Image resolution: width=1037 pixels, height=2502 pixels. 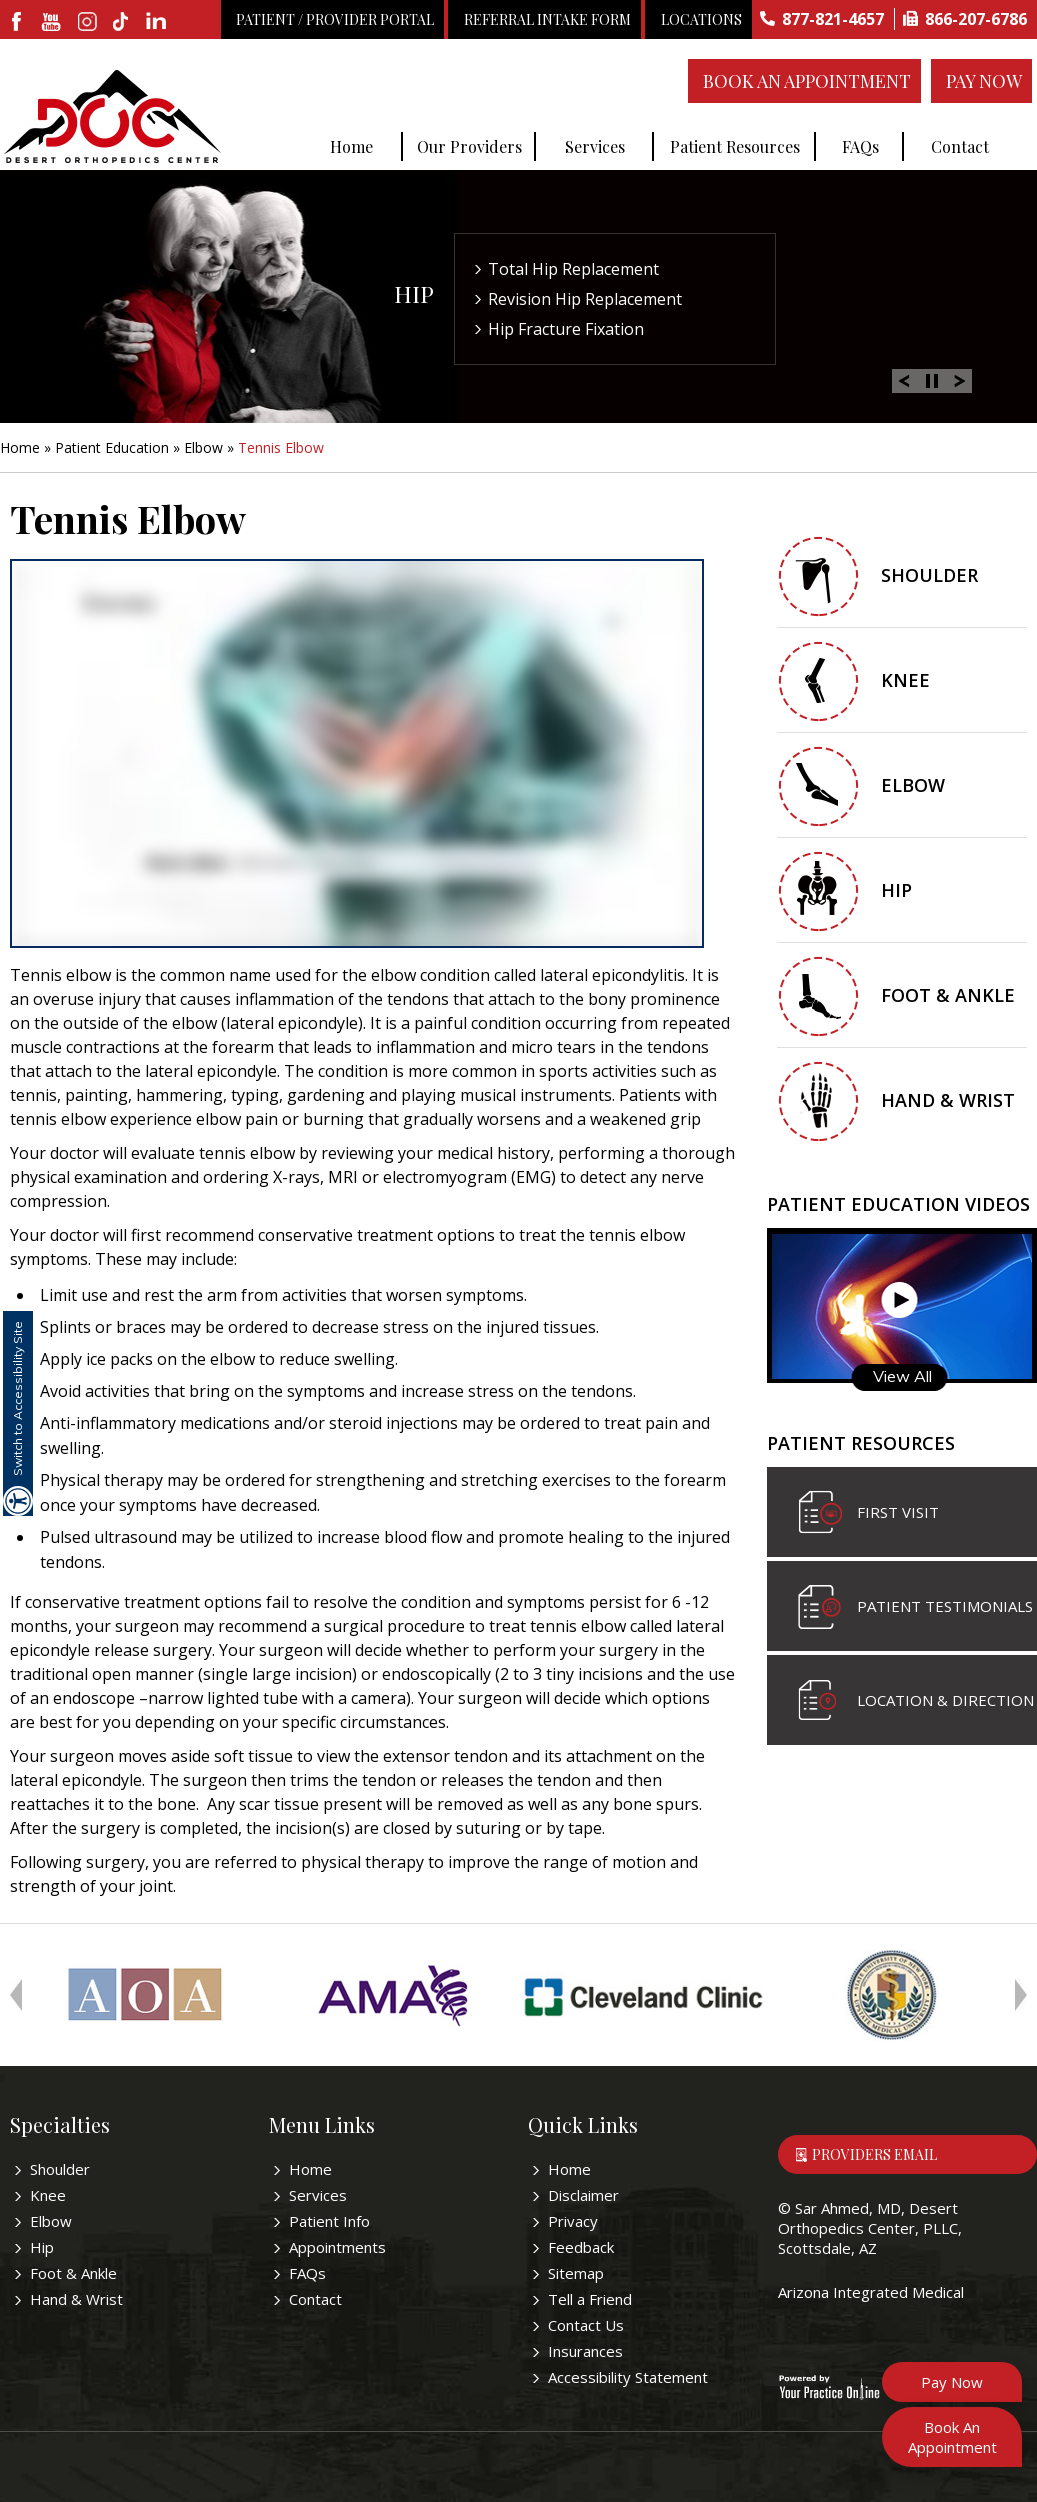 I want to click on Pay Now, so click(x=984, y=81).